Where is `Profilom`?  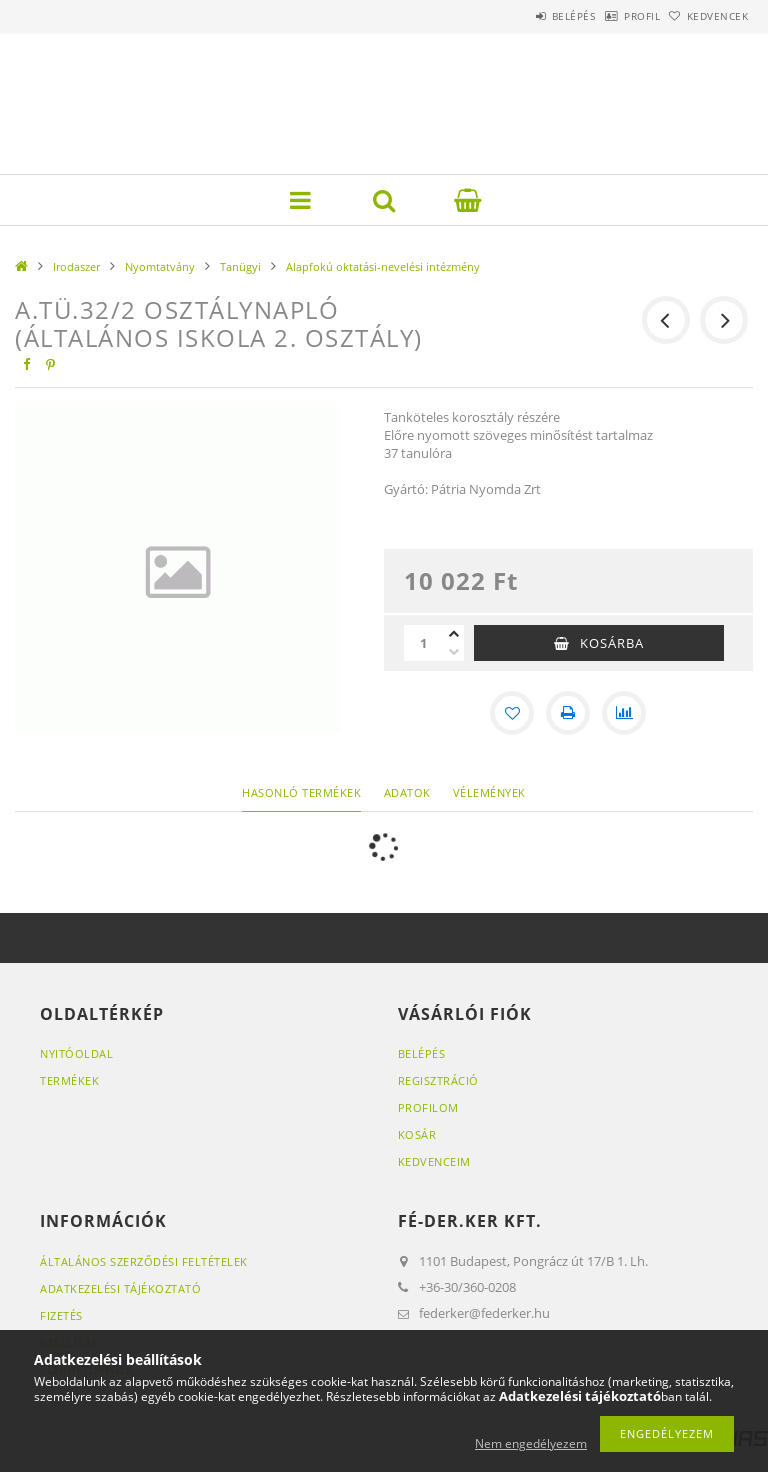
Profilom is located at coordinates (428, 1107).